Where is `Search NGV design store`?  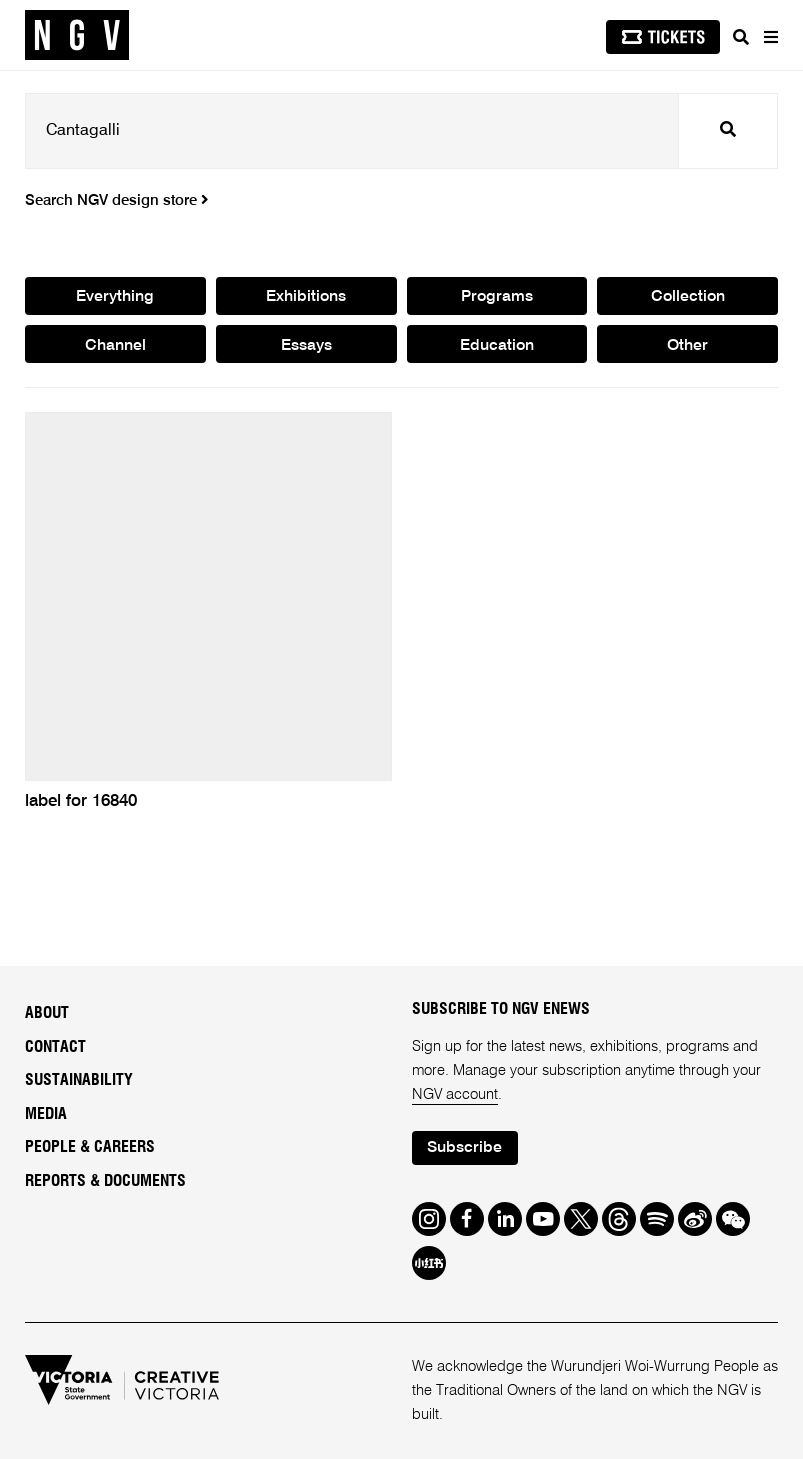
Search NGV design store is located at coordinates (116, 201).